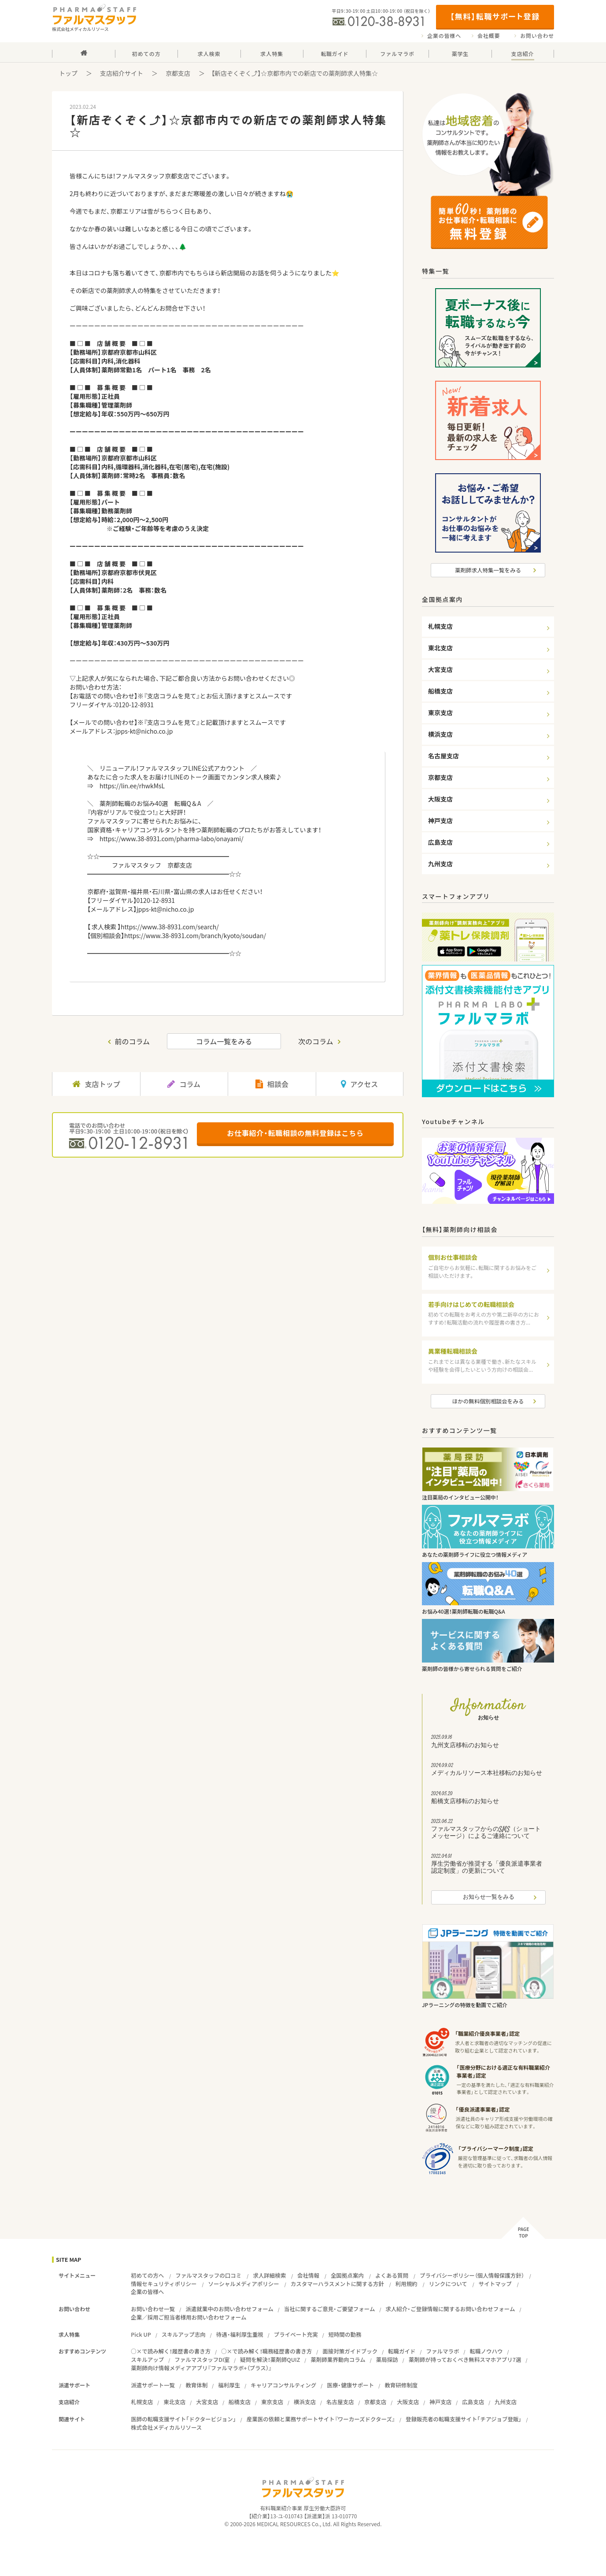 This screenshot has width=606, height=2576. Describe the element at coordinates (442, 2351) in the screenshot. I see `ファルマラボ` at that location.